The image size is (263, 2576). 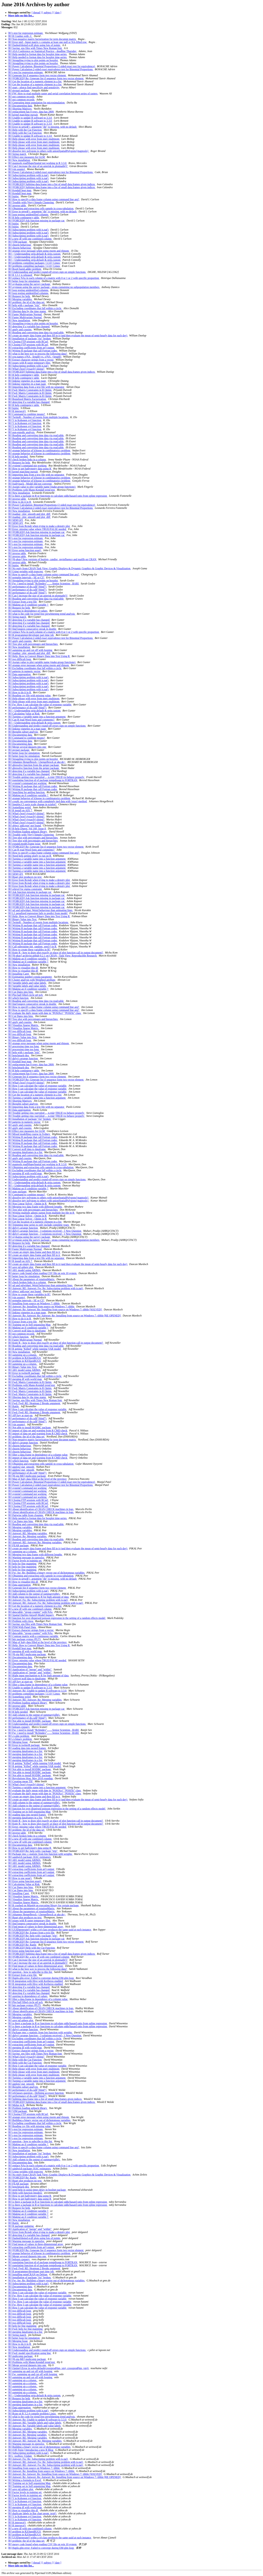 I want to click on [R] Extract from a text file, so click(x=22, y=601).